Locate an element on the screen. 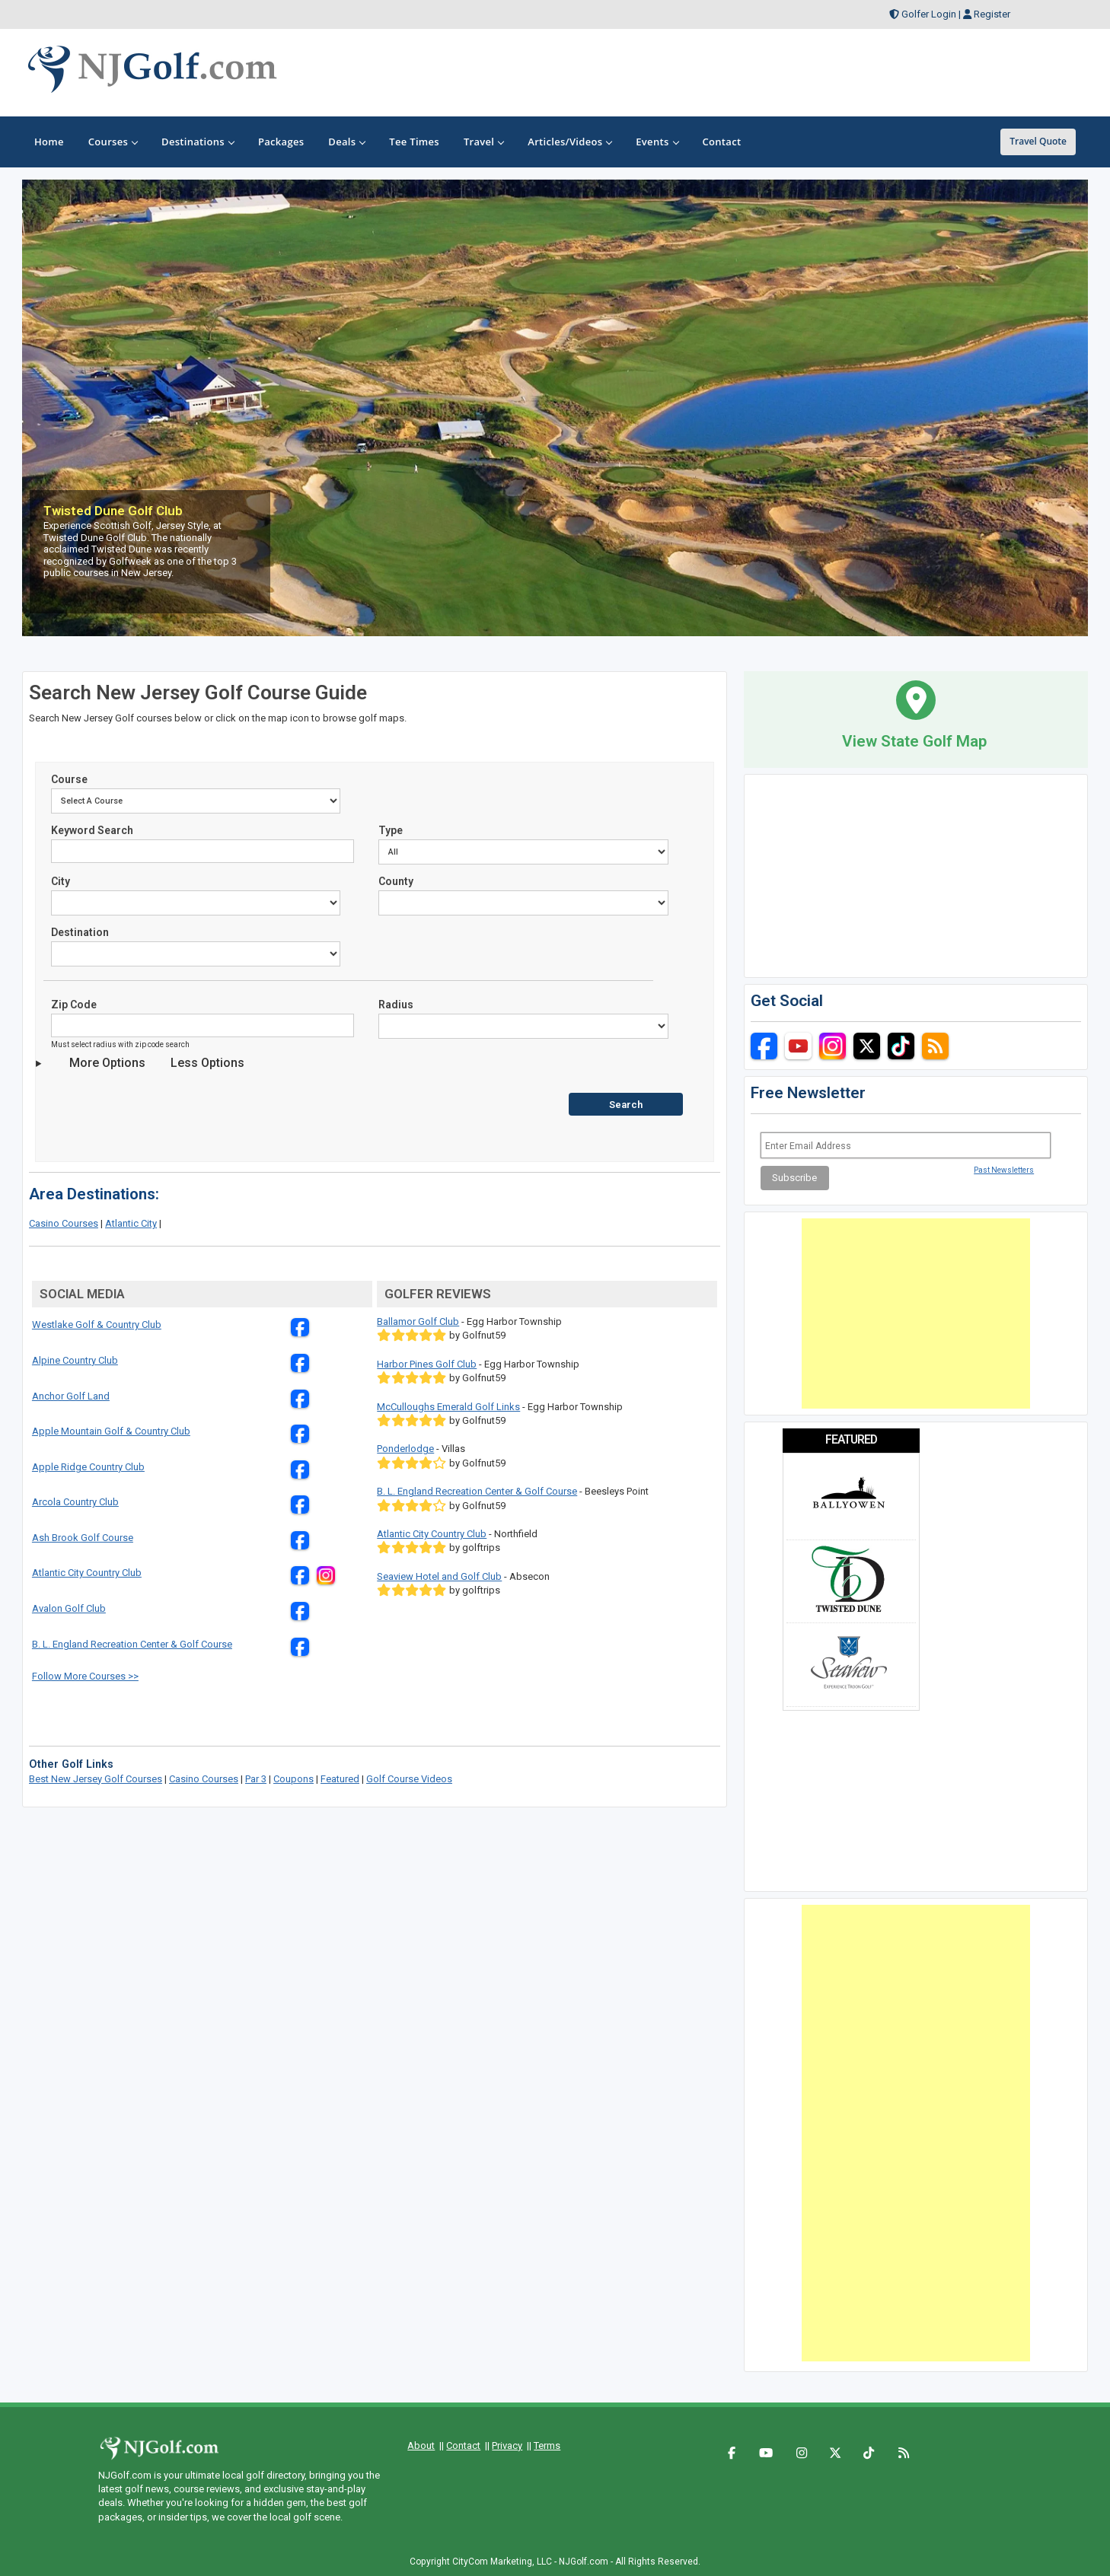 The image size is (1110, 2576). Arcola Country Club is located at coordinates (75, 1502).